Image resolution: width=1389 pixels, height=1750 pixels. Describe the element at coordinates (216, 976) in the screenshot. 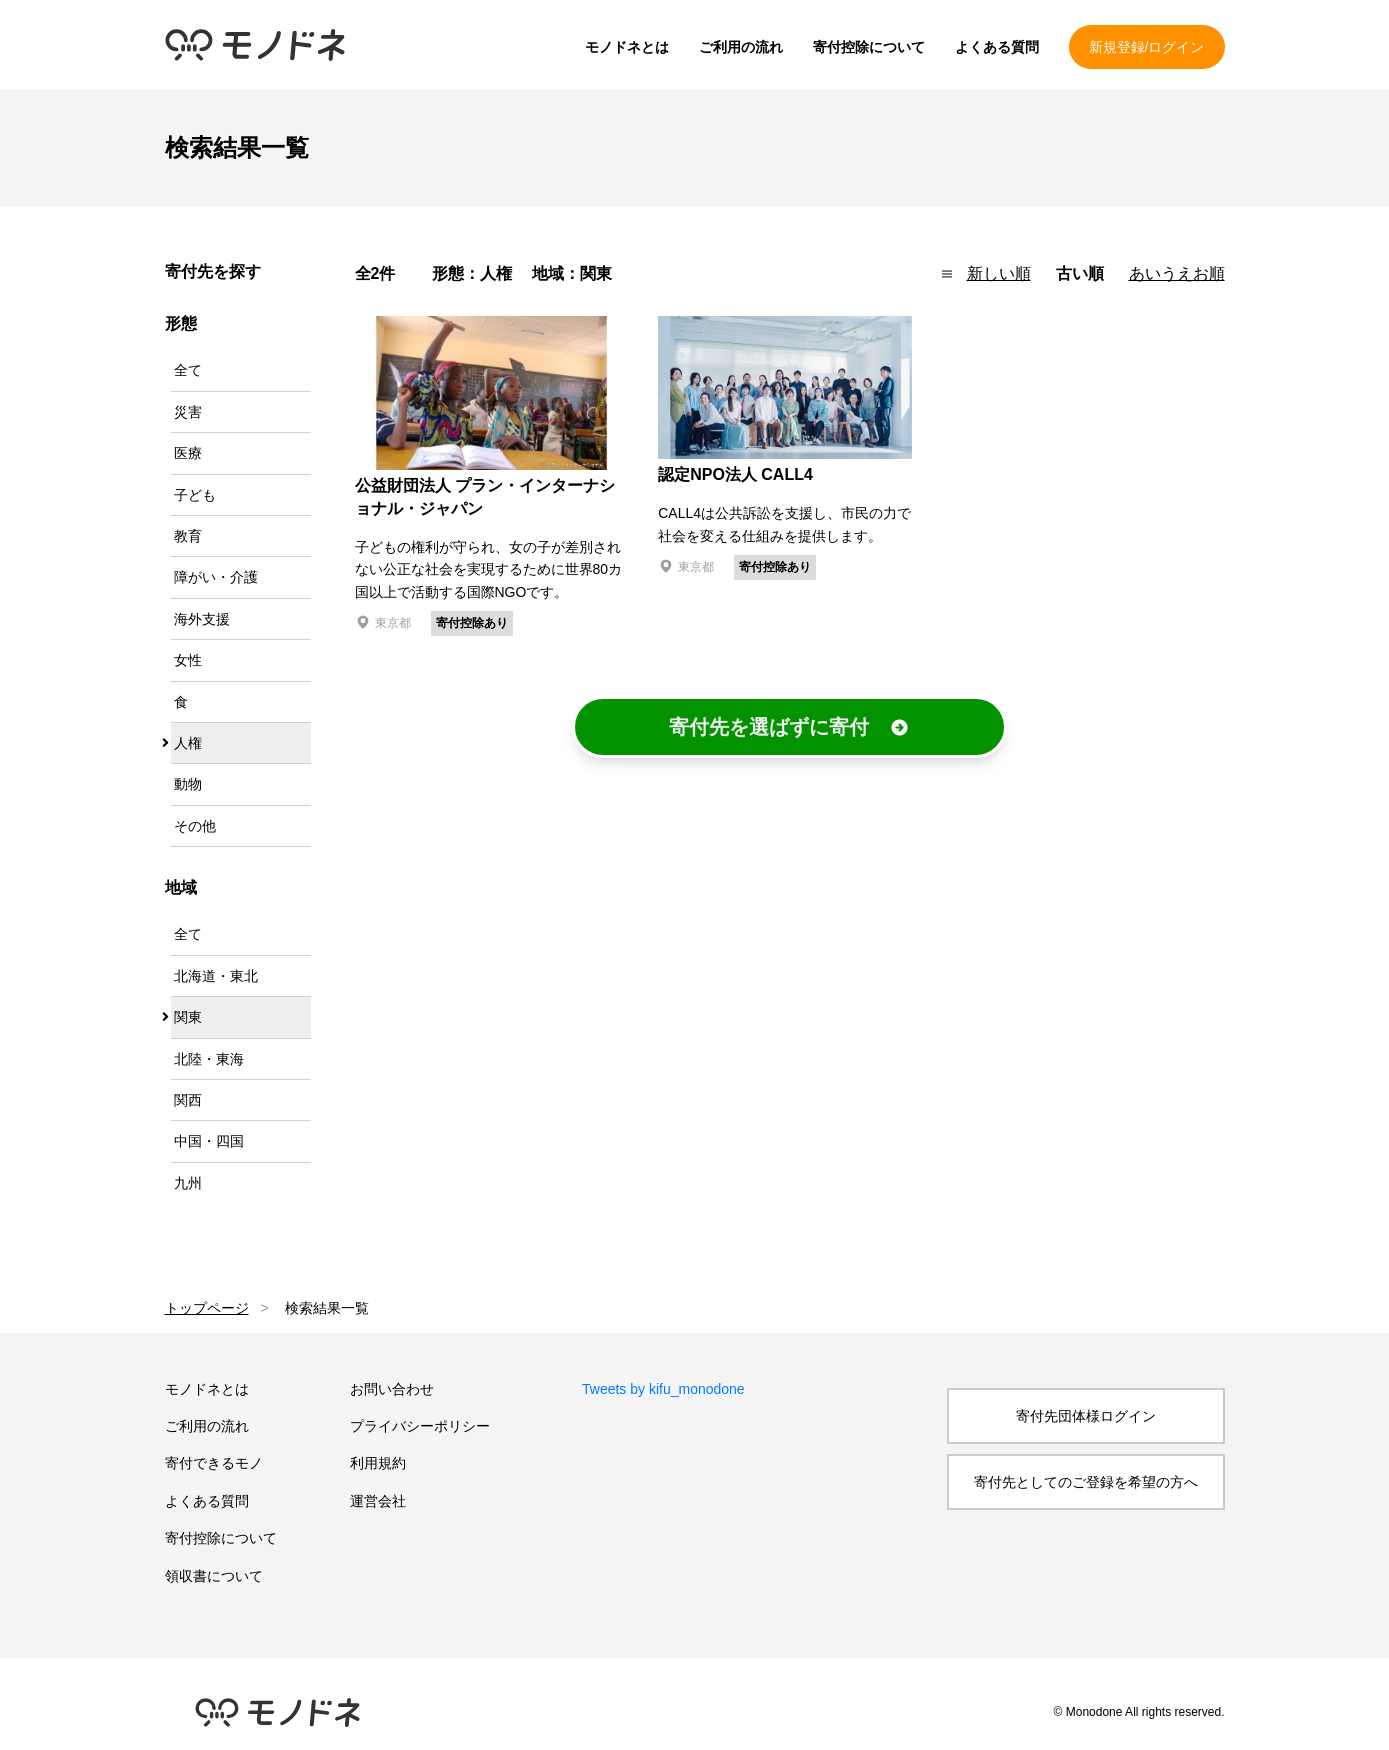

I see `北海道・東北` at that location.